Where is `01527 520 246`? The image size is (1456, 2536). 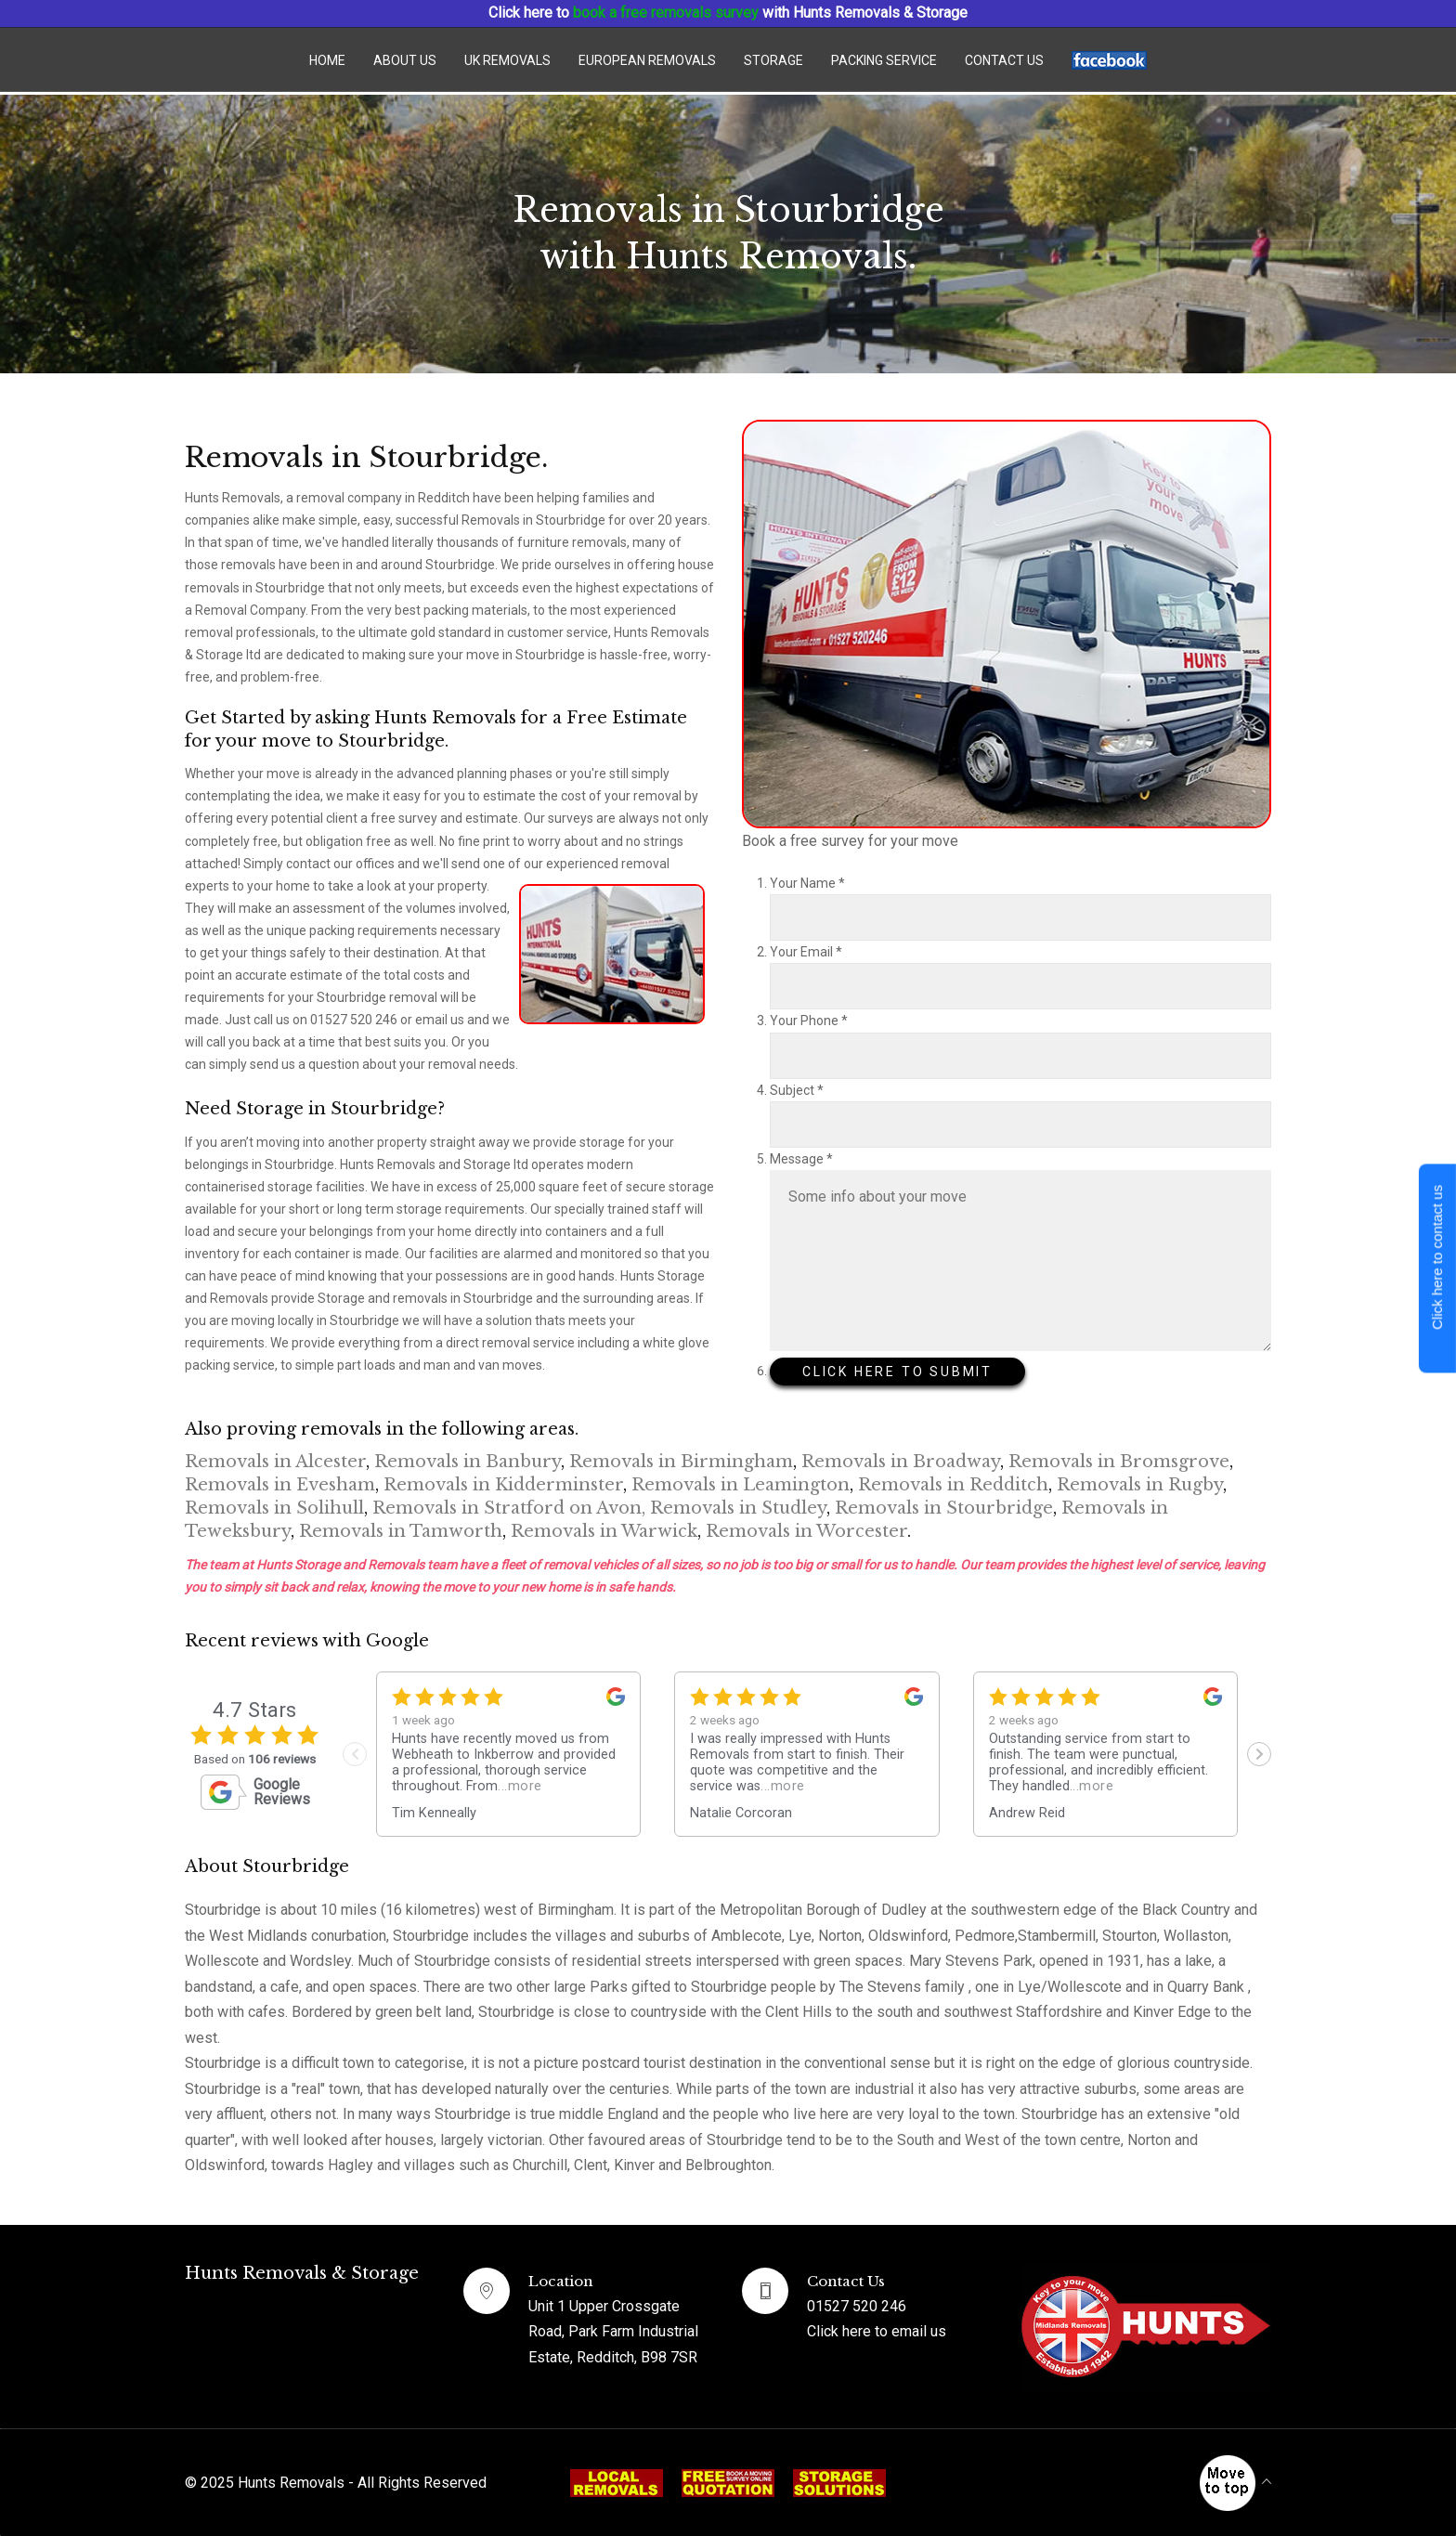
01527 520 246 is located at coordinates (856, 2306).